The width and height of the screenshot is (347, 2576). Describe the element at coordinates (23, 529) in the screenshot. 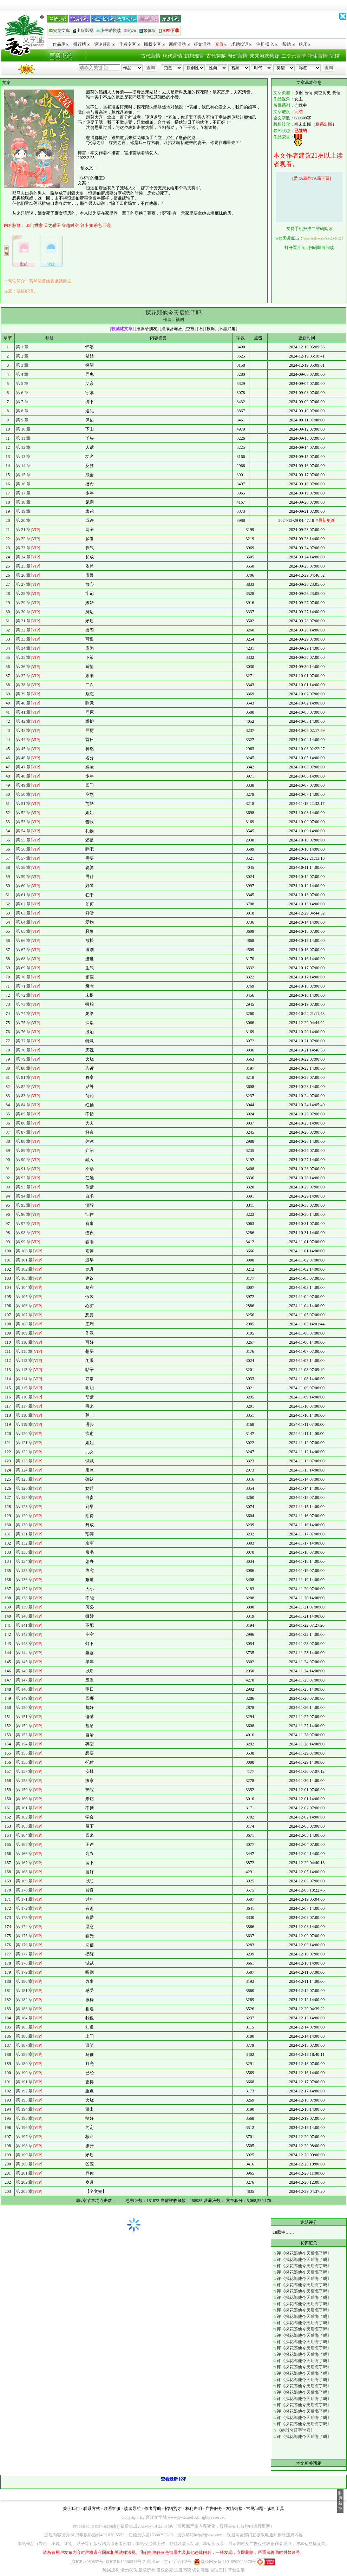

I see `第 21 章` at that location.